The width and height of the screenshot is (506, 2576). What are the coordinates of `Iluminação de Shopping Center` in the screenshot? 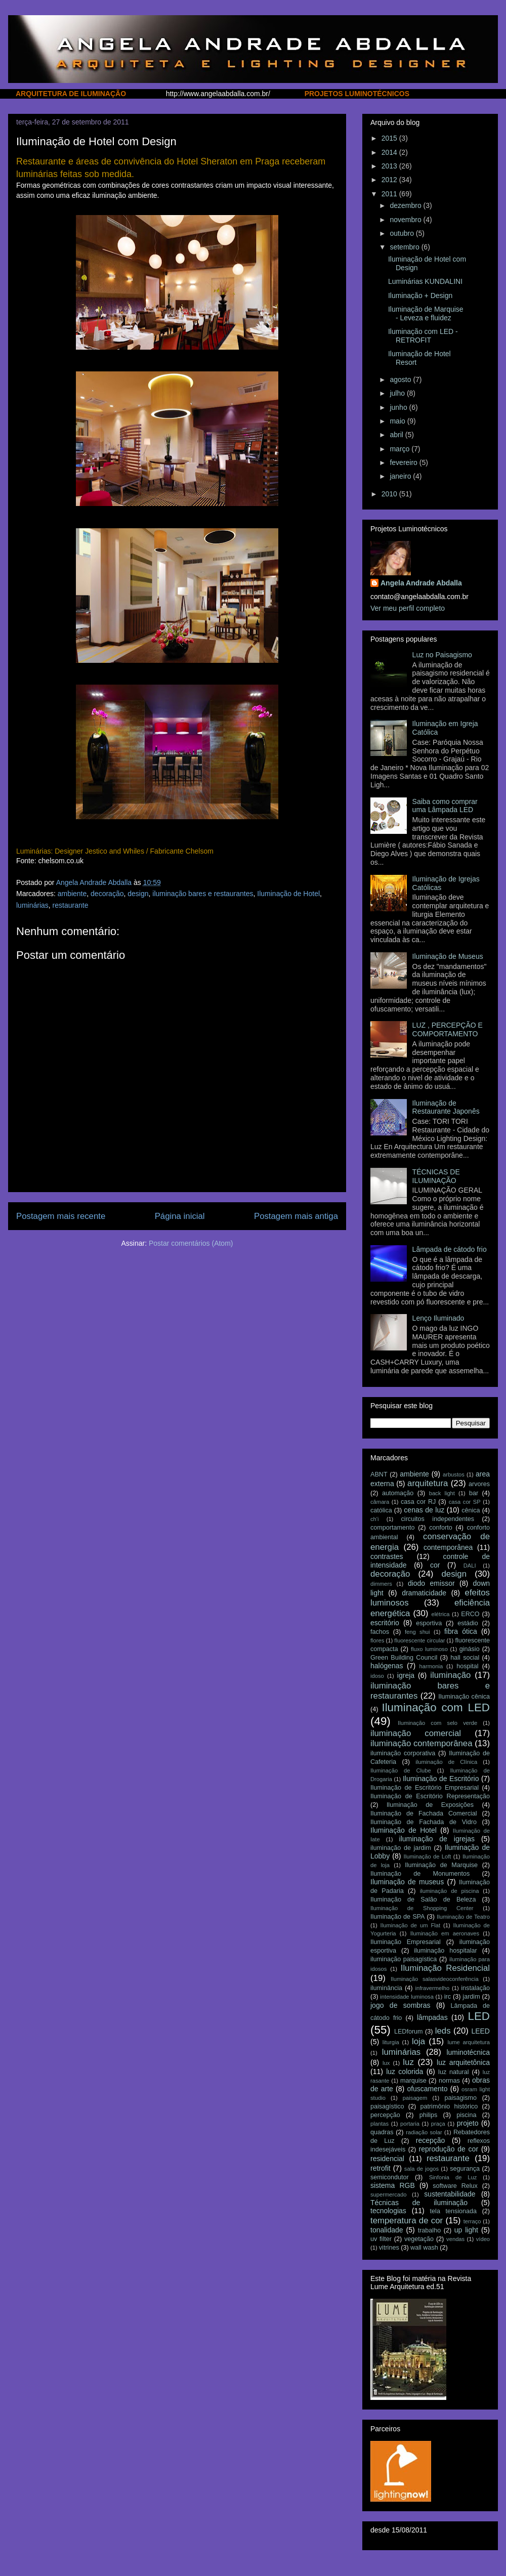 It's located at (422, 1908).